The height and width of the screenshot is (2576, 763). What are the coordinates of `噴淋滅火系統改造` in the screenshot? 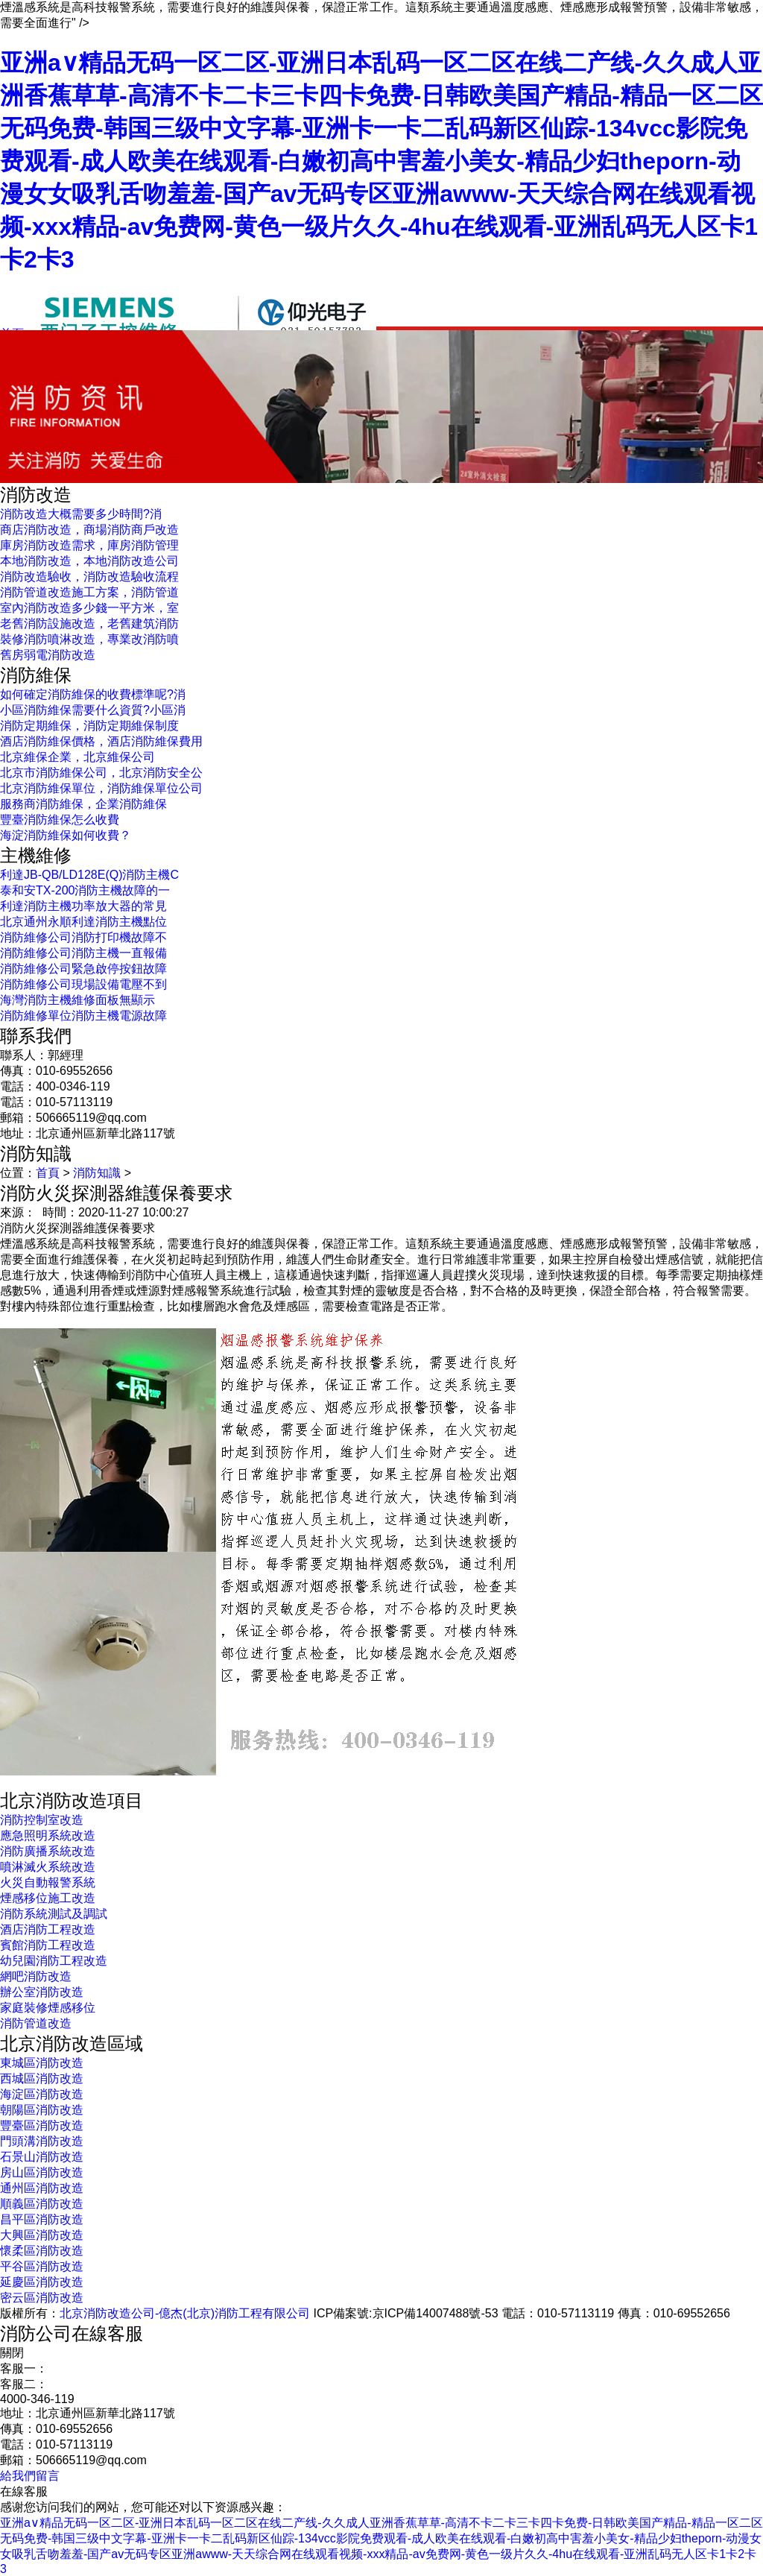 It's located at (47, 1866).